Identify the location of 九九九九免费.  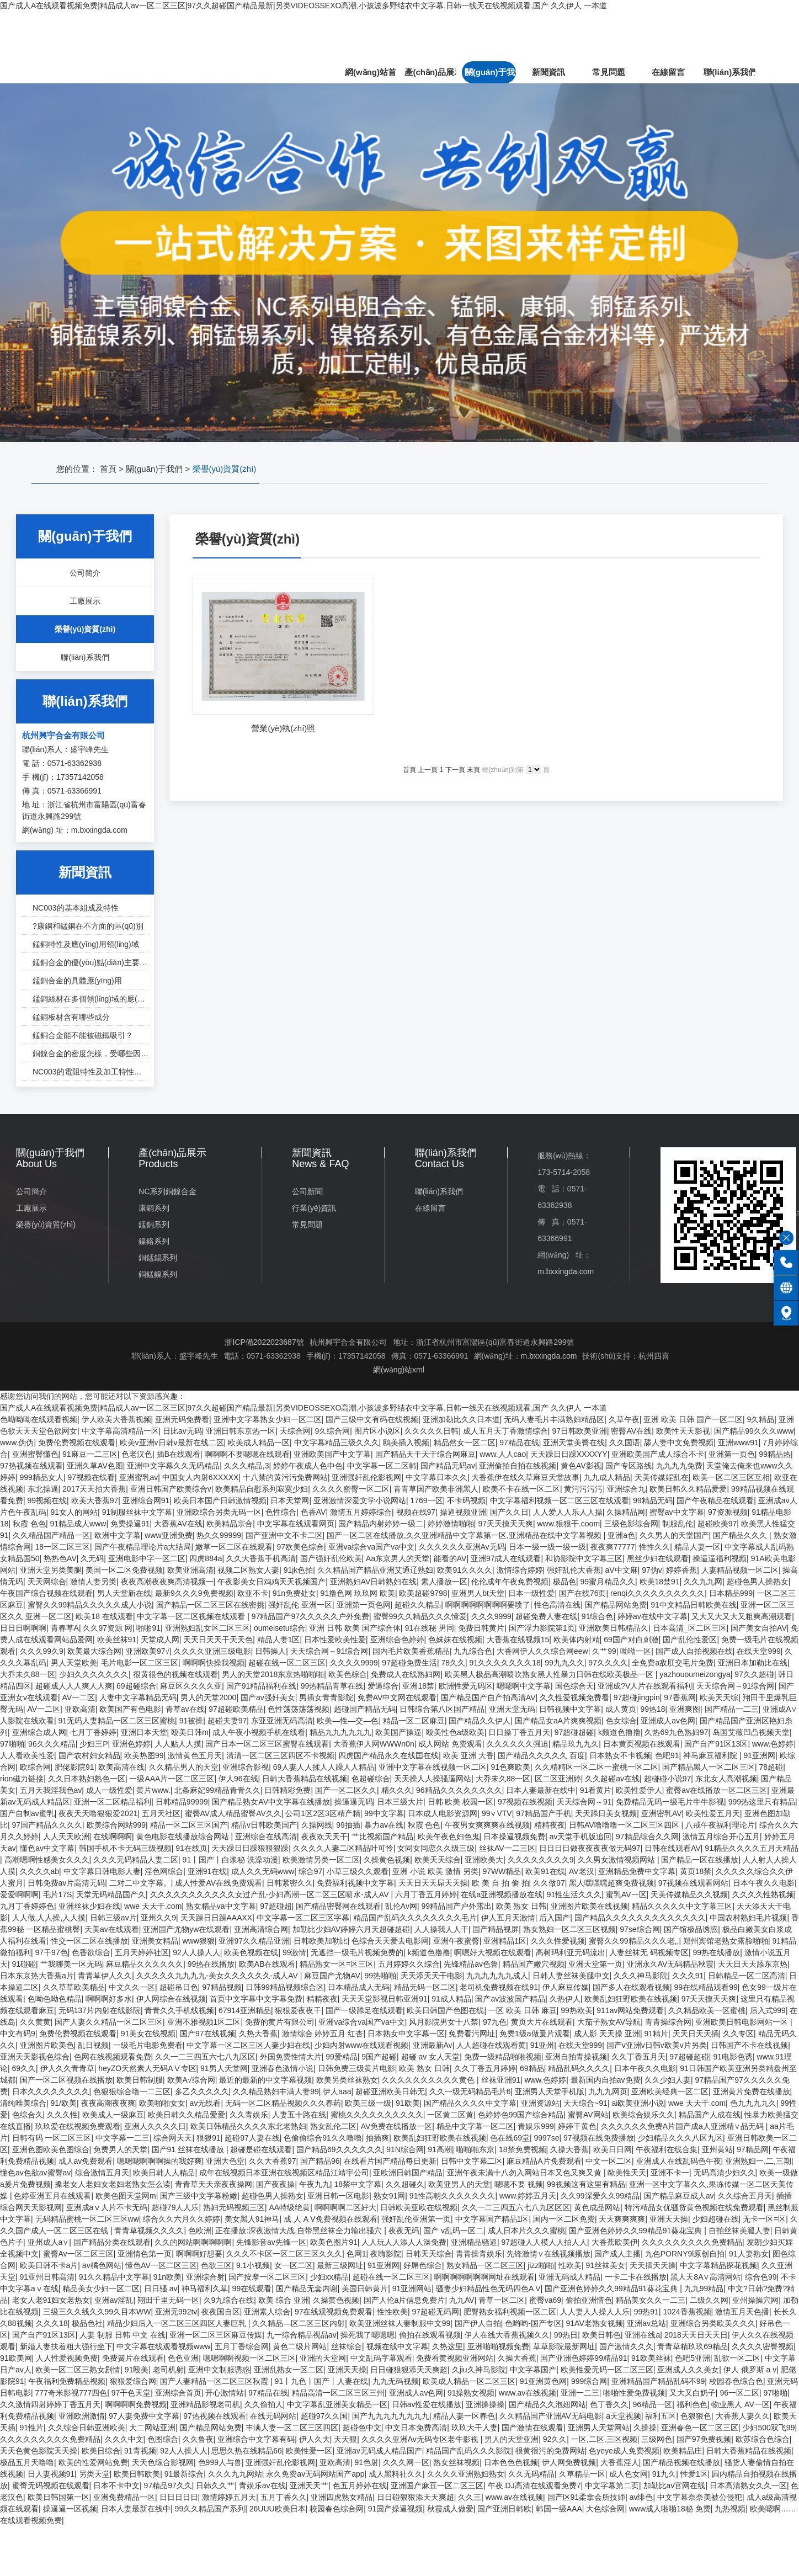
(679, 1465).